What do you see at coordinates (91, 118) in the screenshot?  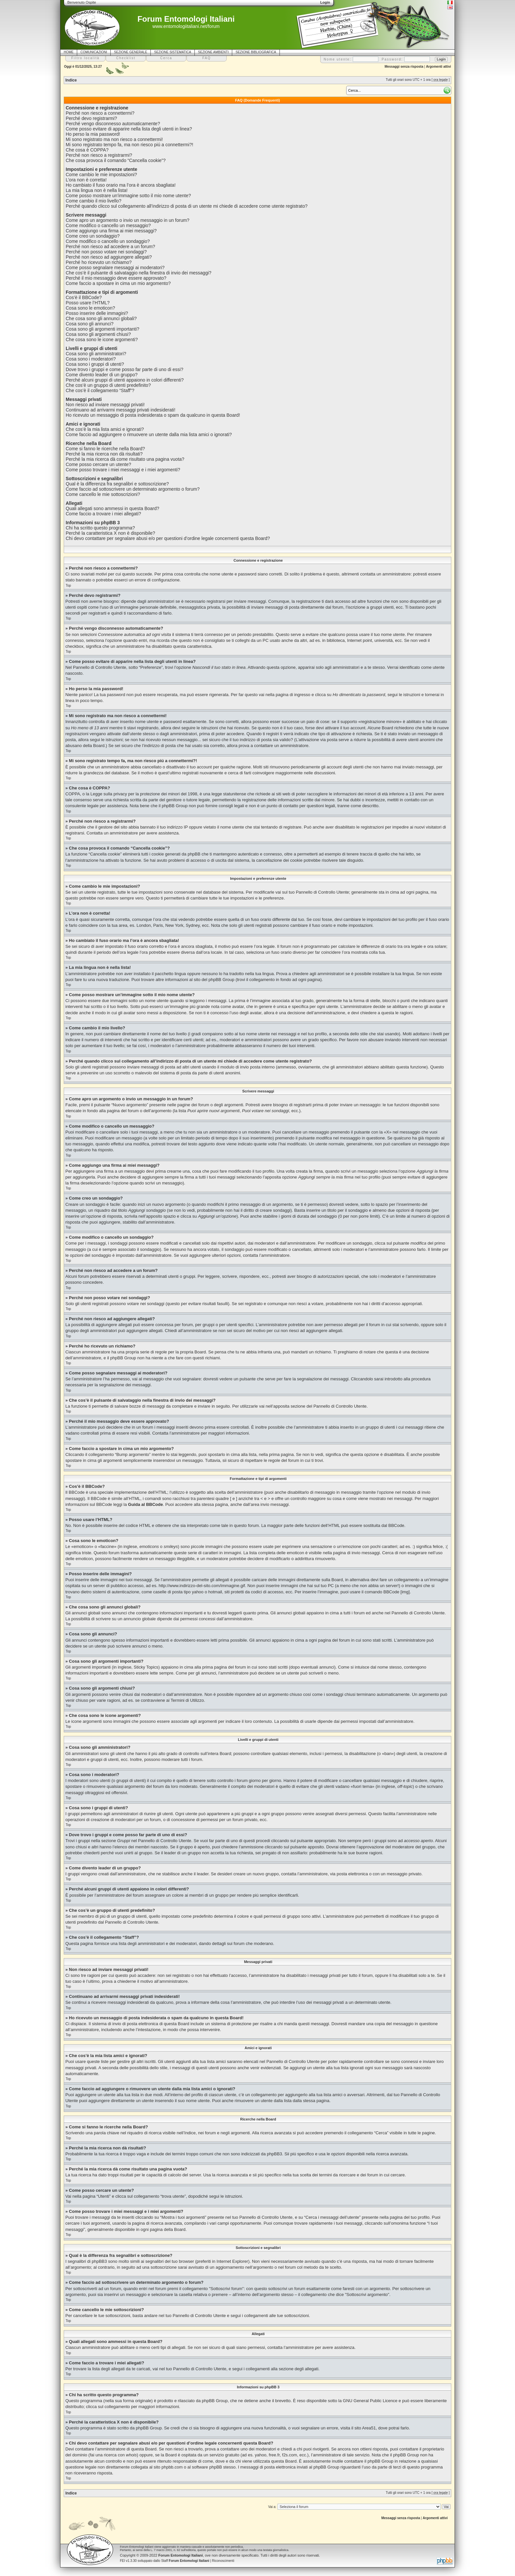 I see `Perché devo registrarmi?` at bounding box center [91, 118].